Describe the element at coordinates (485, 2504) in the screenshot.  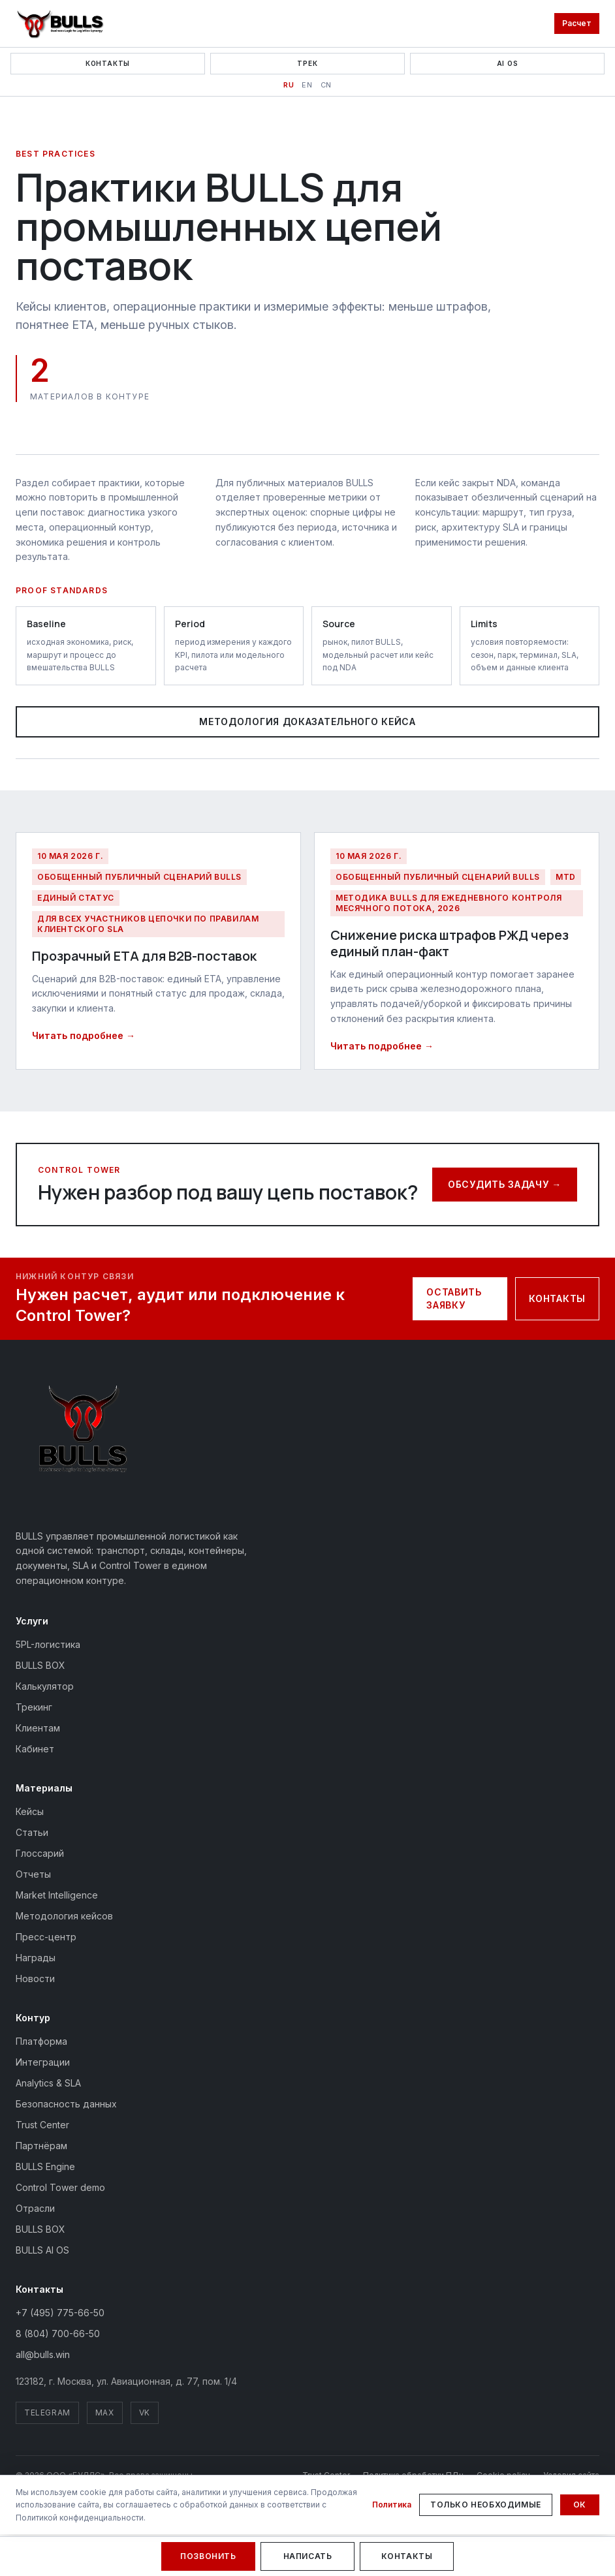
I see `Только необходимые` at that location.